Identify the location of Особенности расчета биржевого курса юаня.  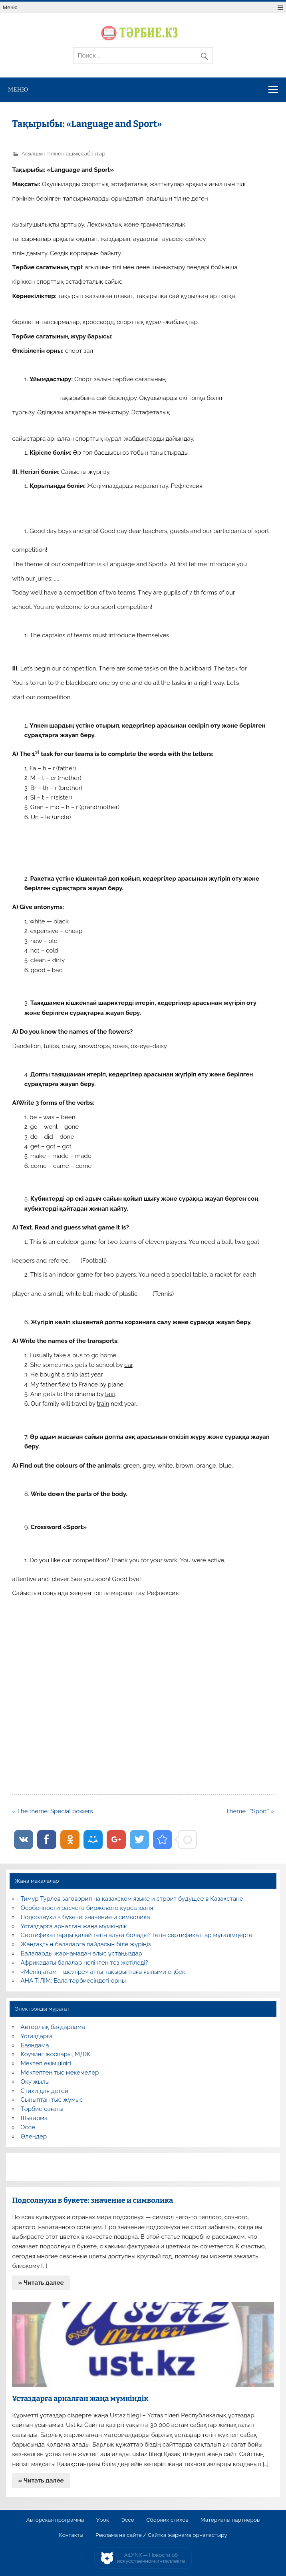
(87, 1908).